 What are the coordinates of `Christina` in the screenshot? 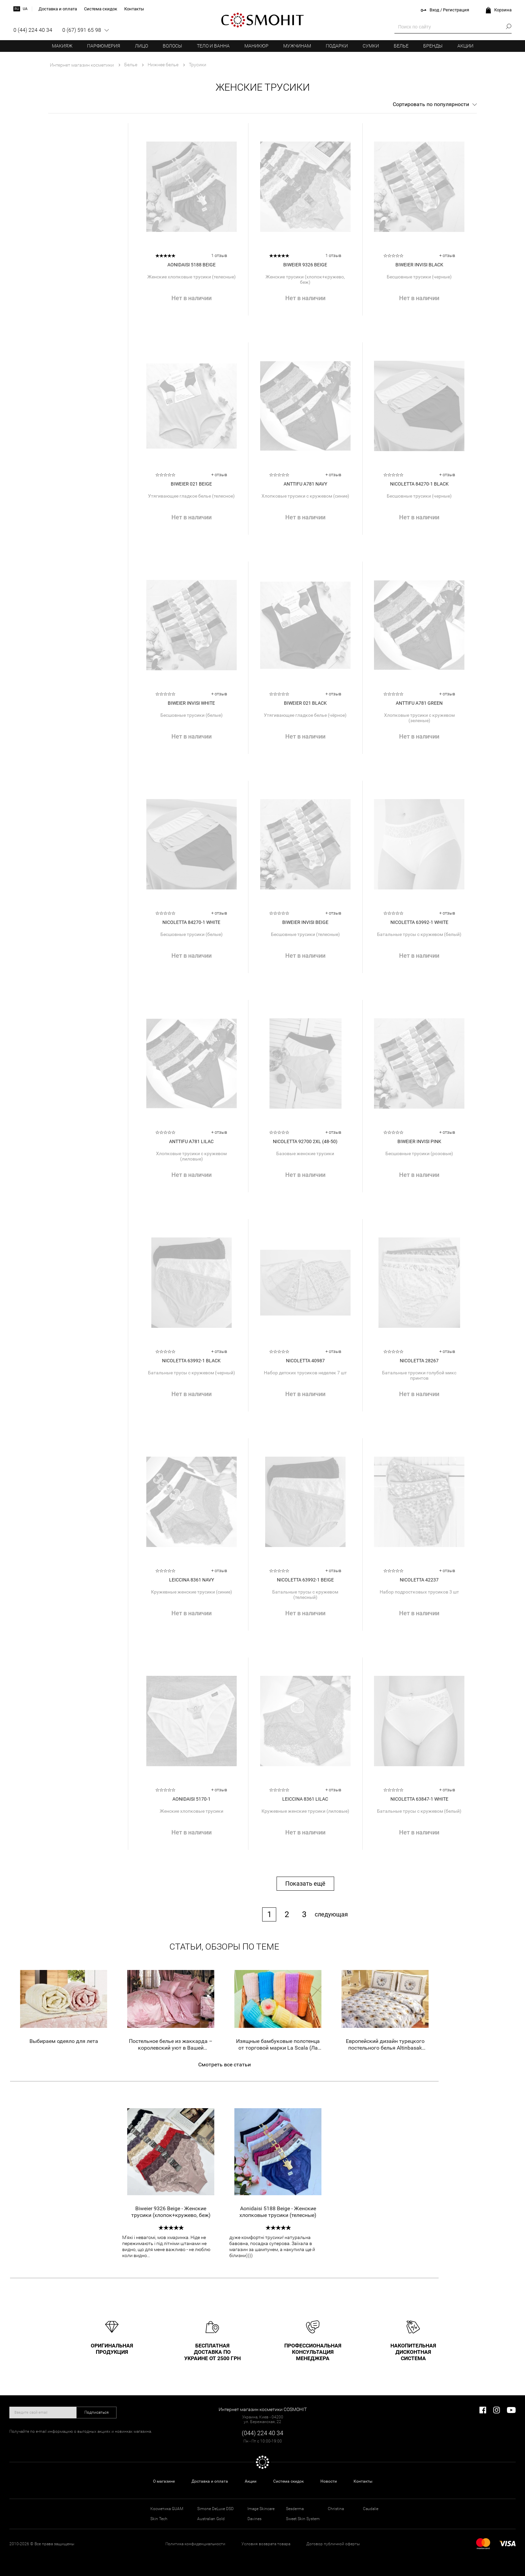 It's located at (336, 2508).